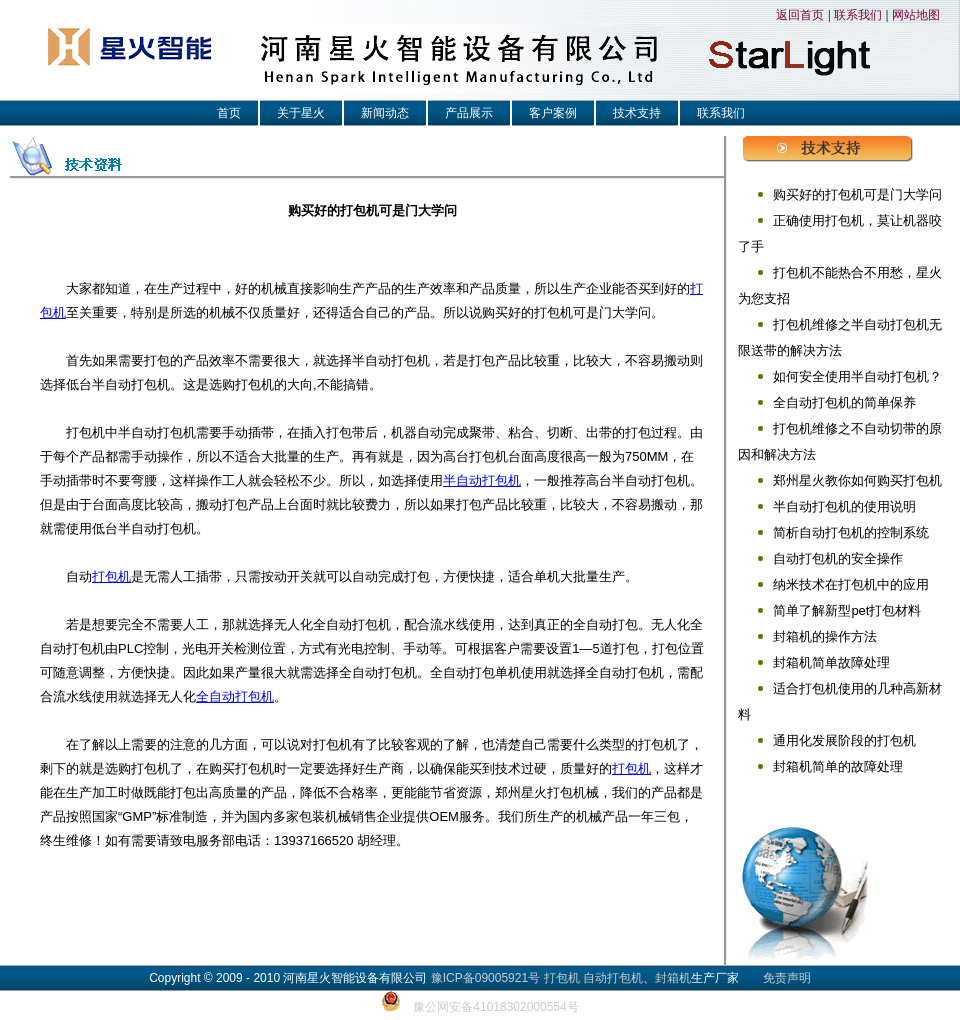 This screenshot has height=1020, width=960. What do you see at coordinates (838, 766) in the screenshot?
I see `封箱机简单的故障处理` at bounding box center [838, 766].